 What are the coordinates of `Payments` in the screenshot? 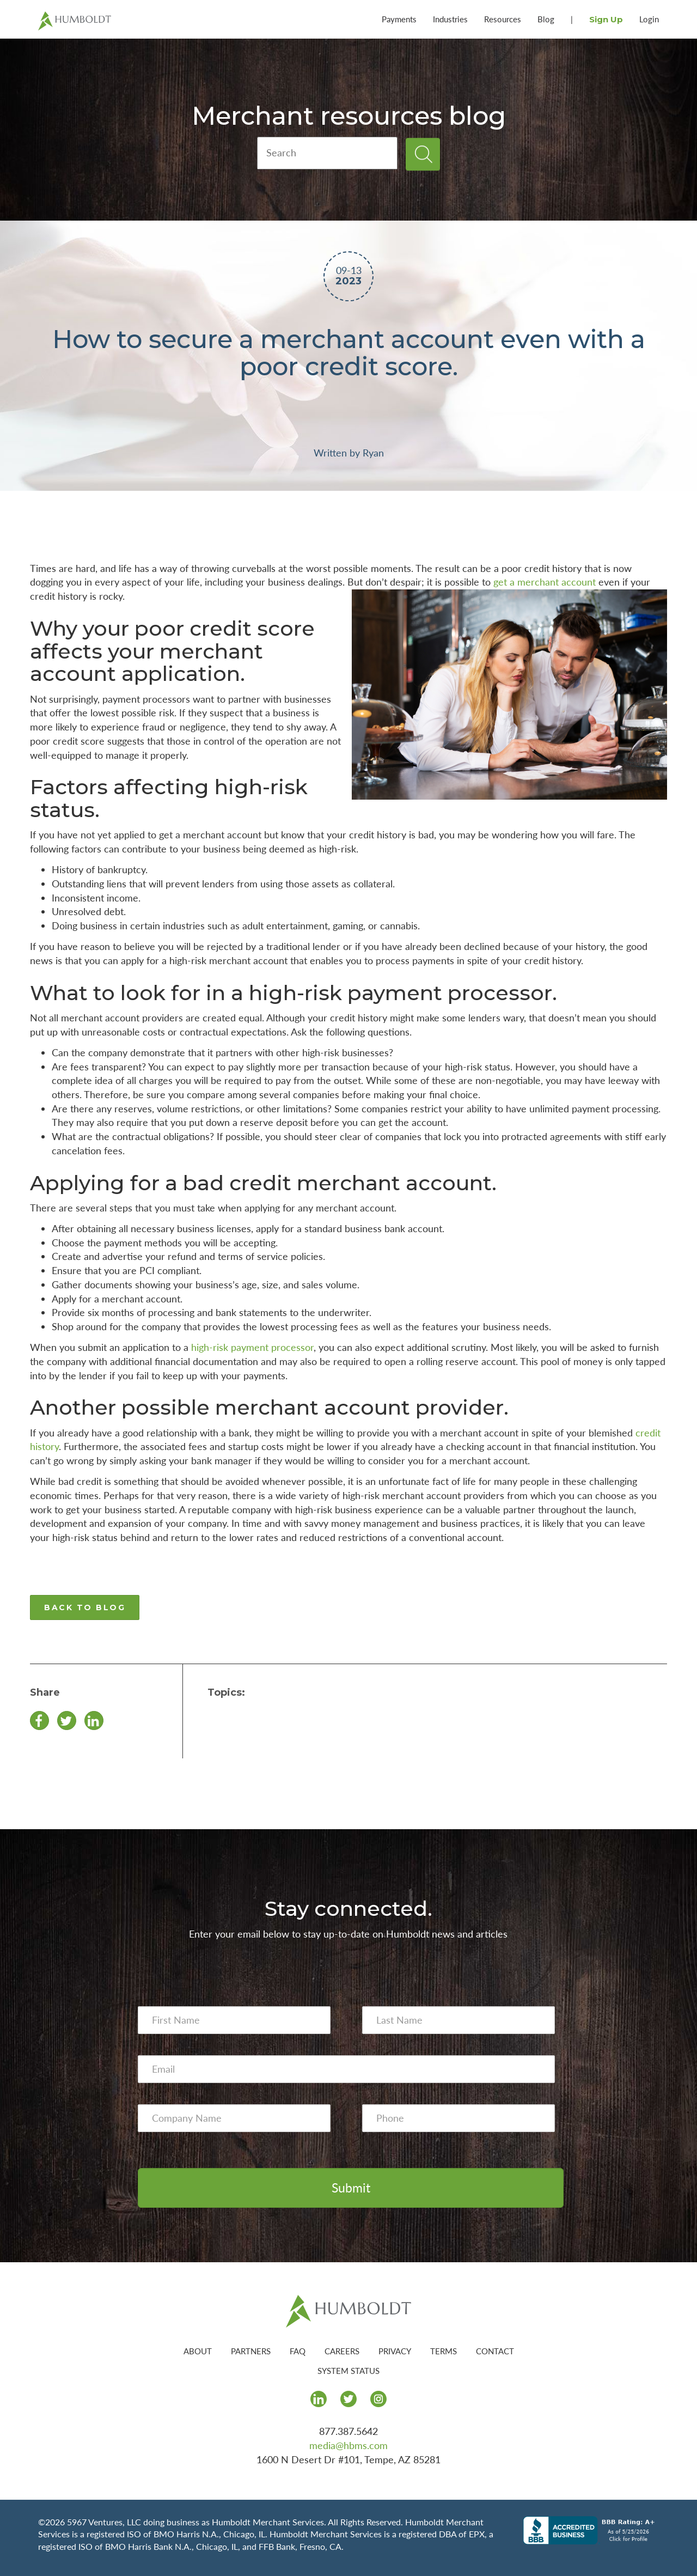 It's located at (399, 19).